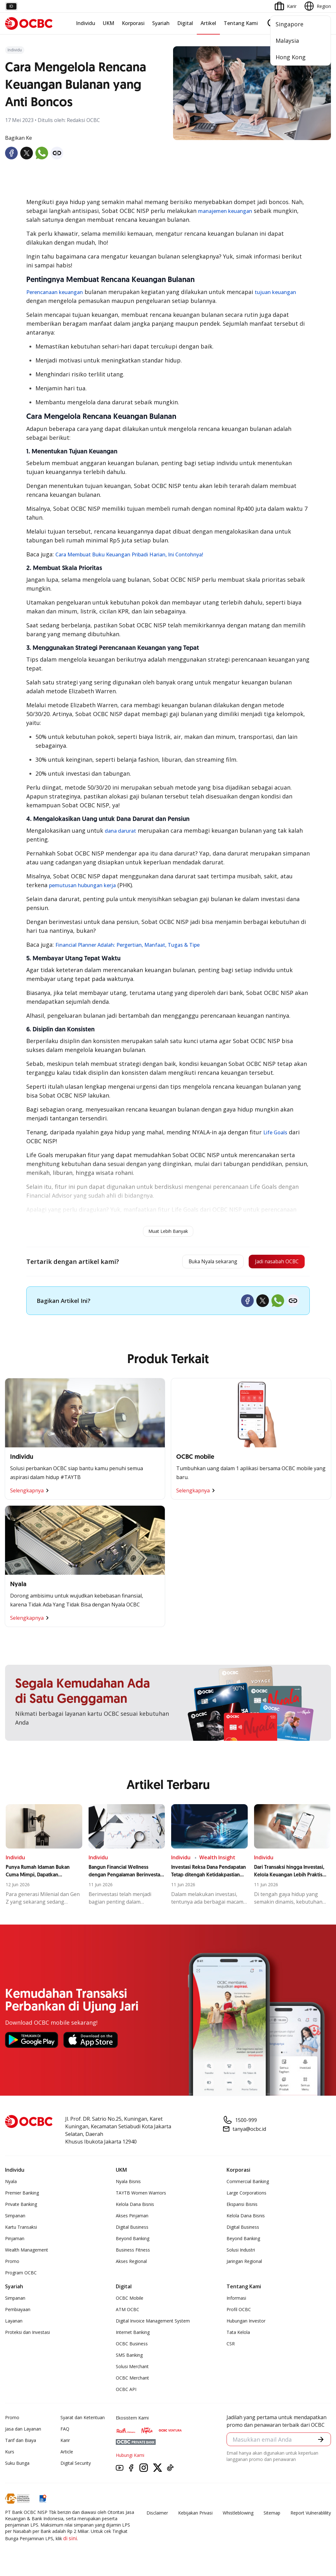  I want to click on Solusi Industri, so click(241, 2252).